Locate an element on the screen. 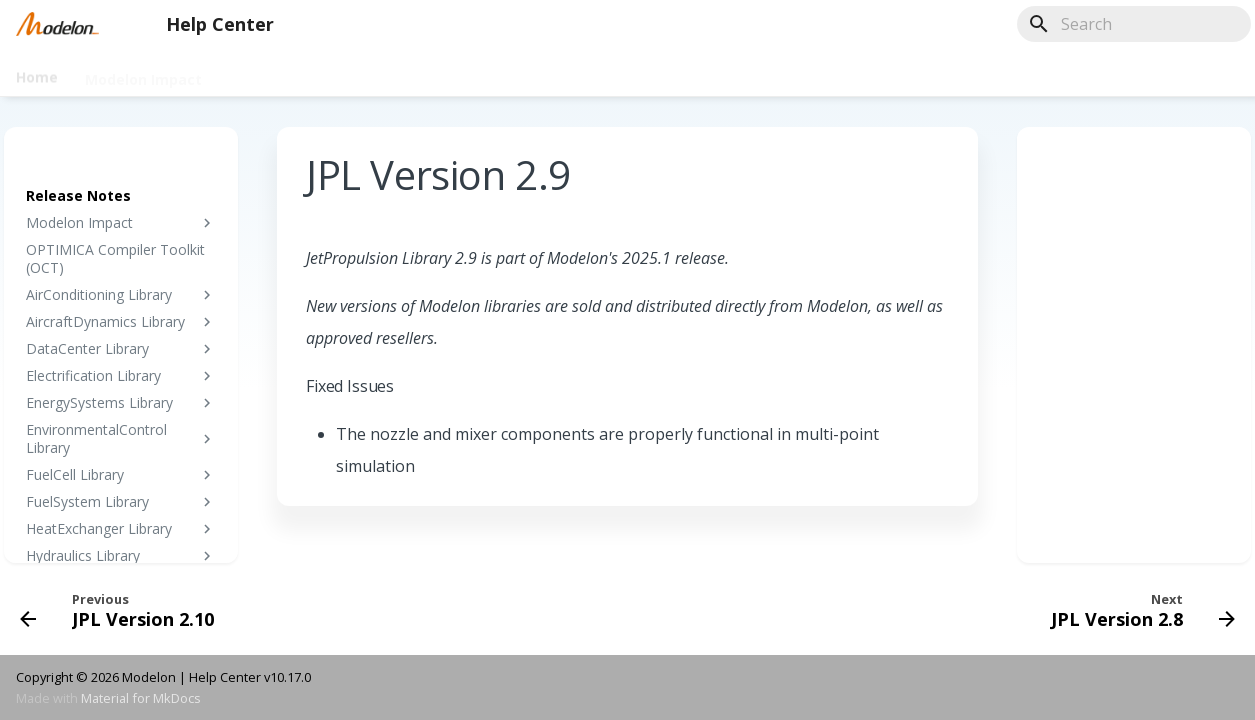 The image size is (1255, 720). [Previous: JPL Version 2.10] is located at coordinates (123, 609).